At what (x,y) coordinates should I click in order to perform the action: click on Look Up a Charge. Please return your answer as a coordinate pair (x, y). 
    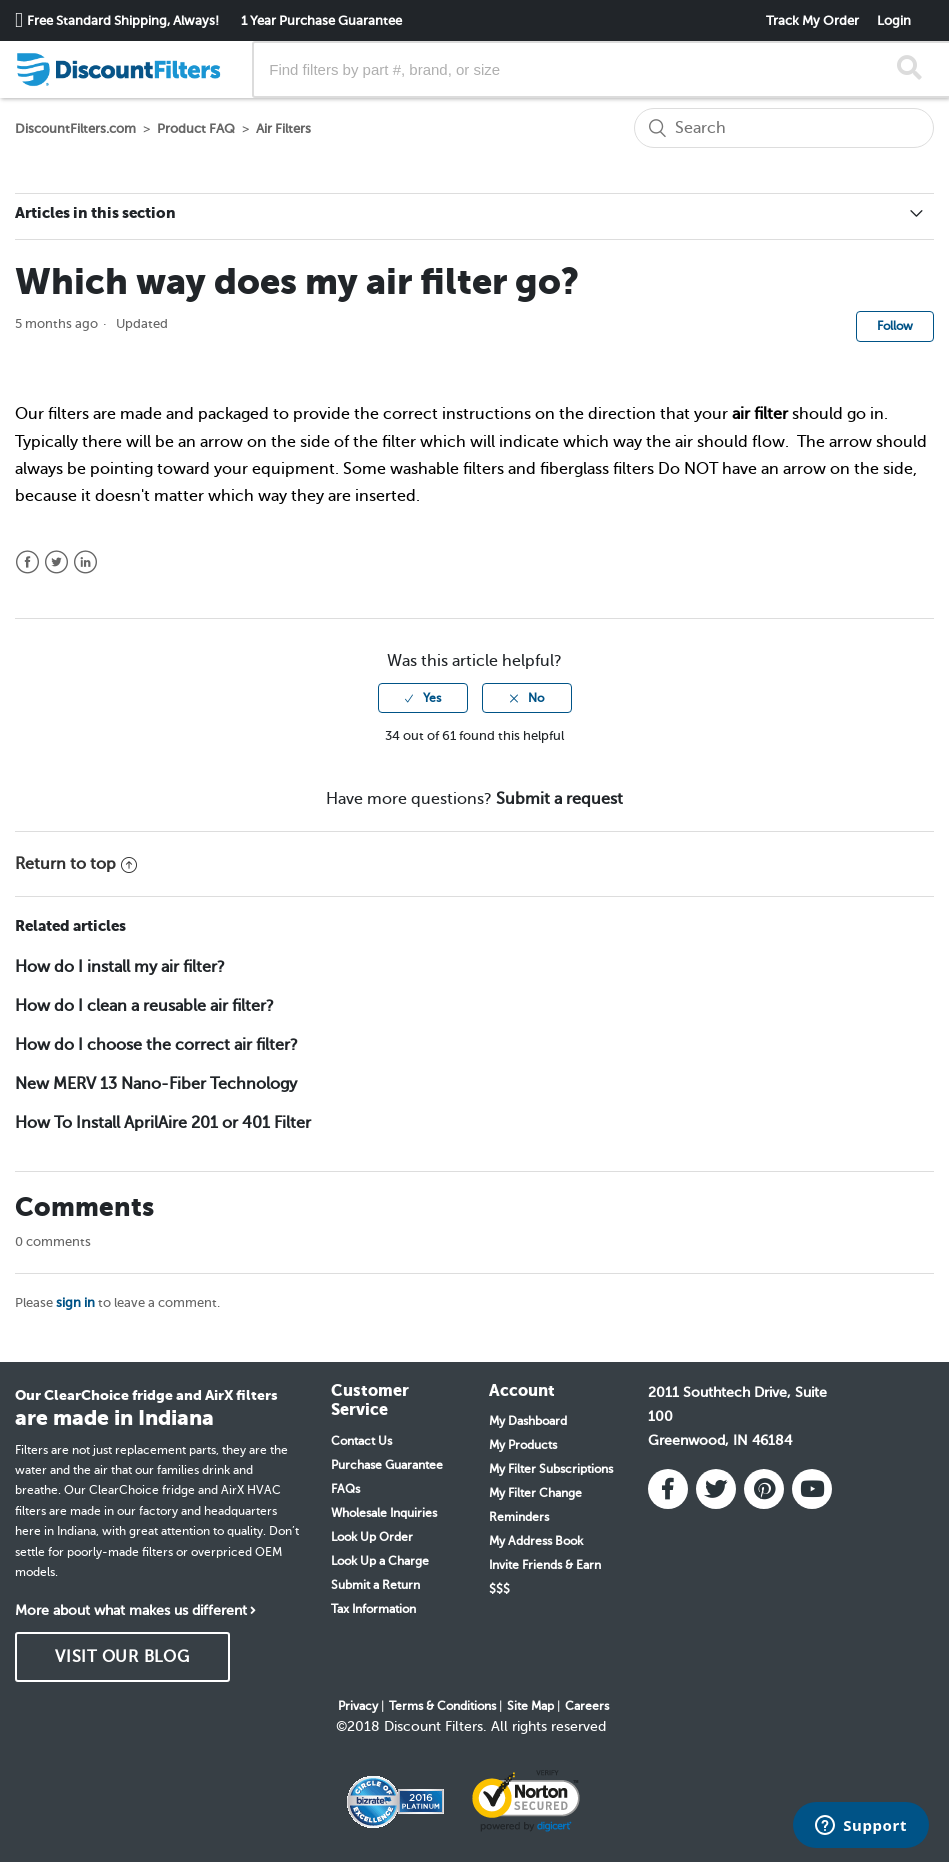
    Looking at the image, I should click on (380, 1561).